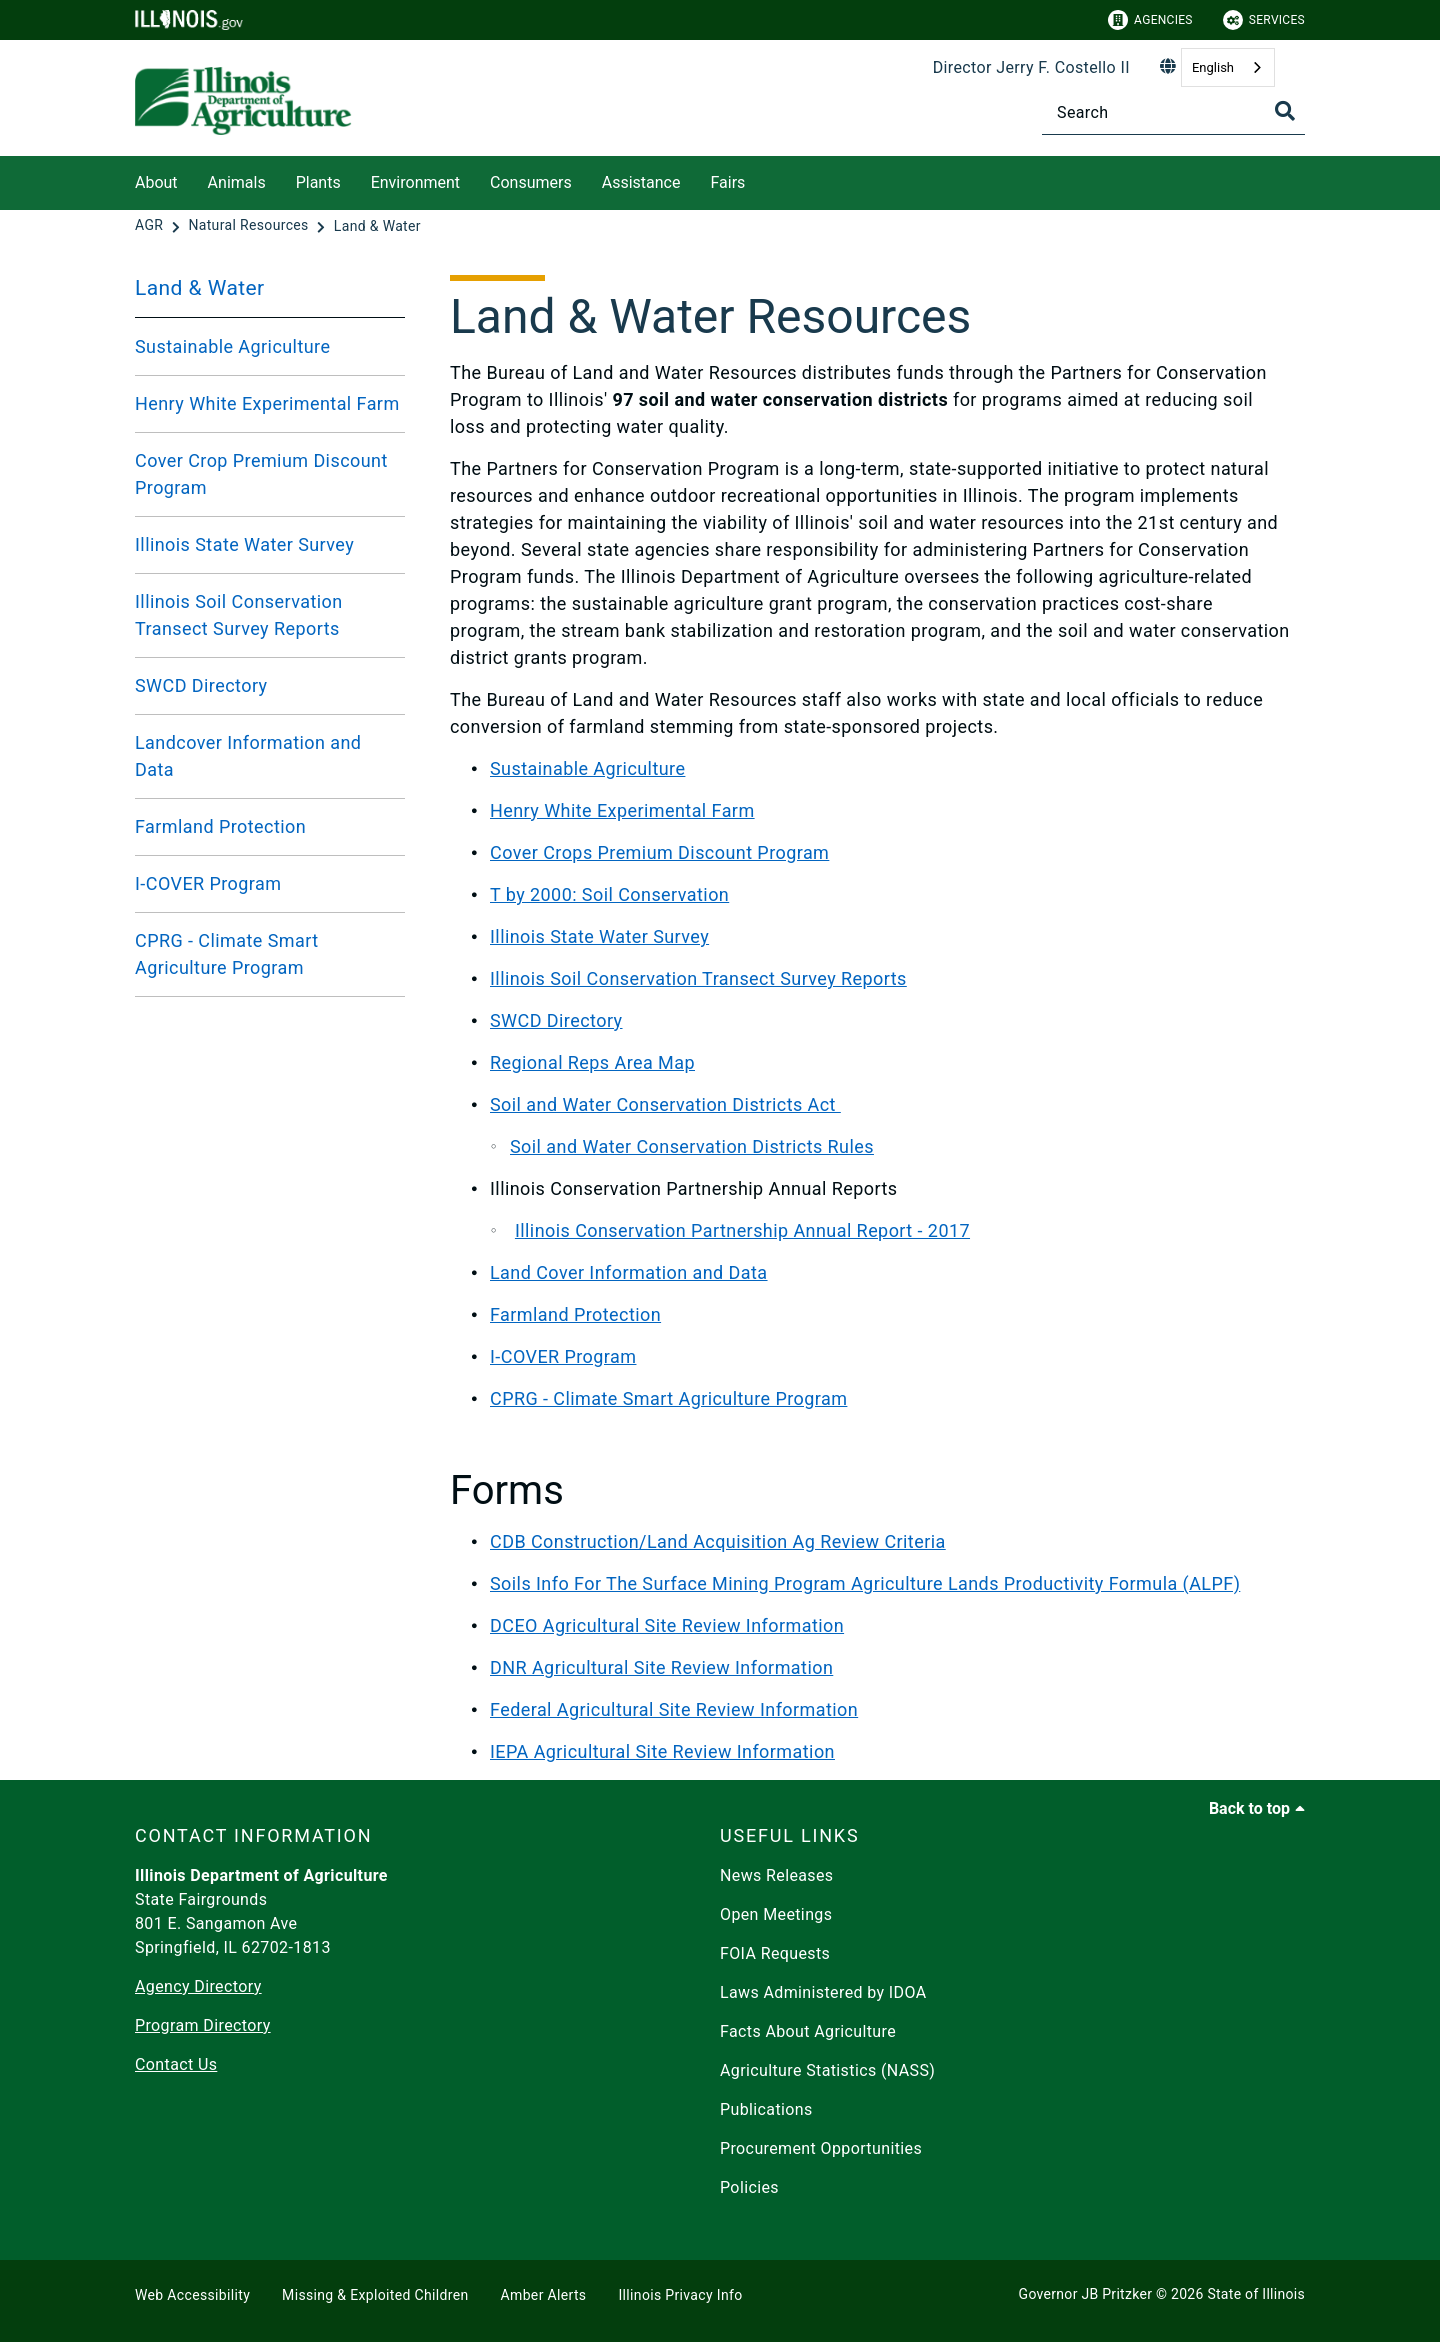 The image size is (1440, 2342). Describe the element at coordinates (232, 346) in the screenshot. I see `Sustainable Agriculture` at that location.